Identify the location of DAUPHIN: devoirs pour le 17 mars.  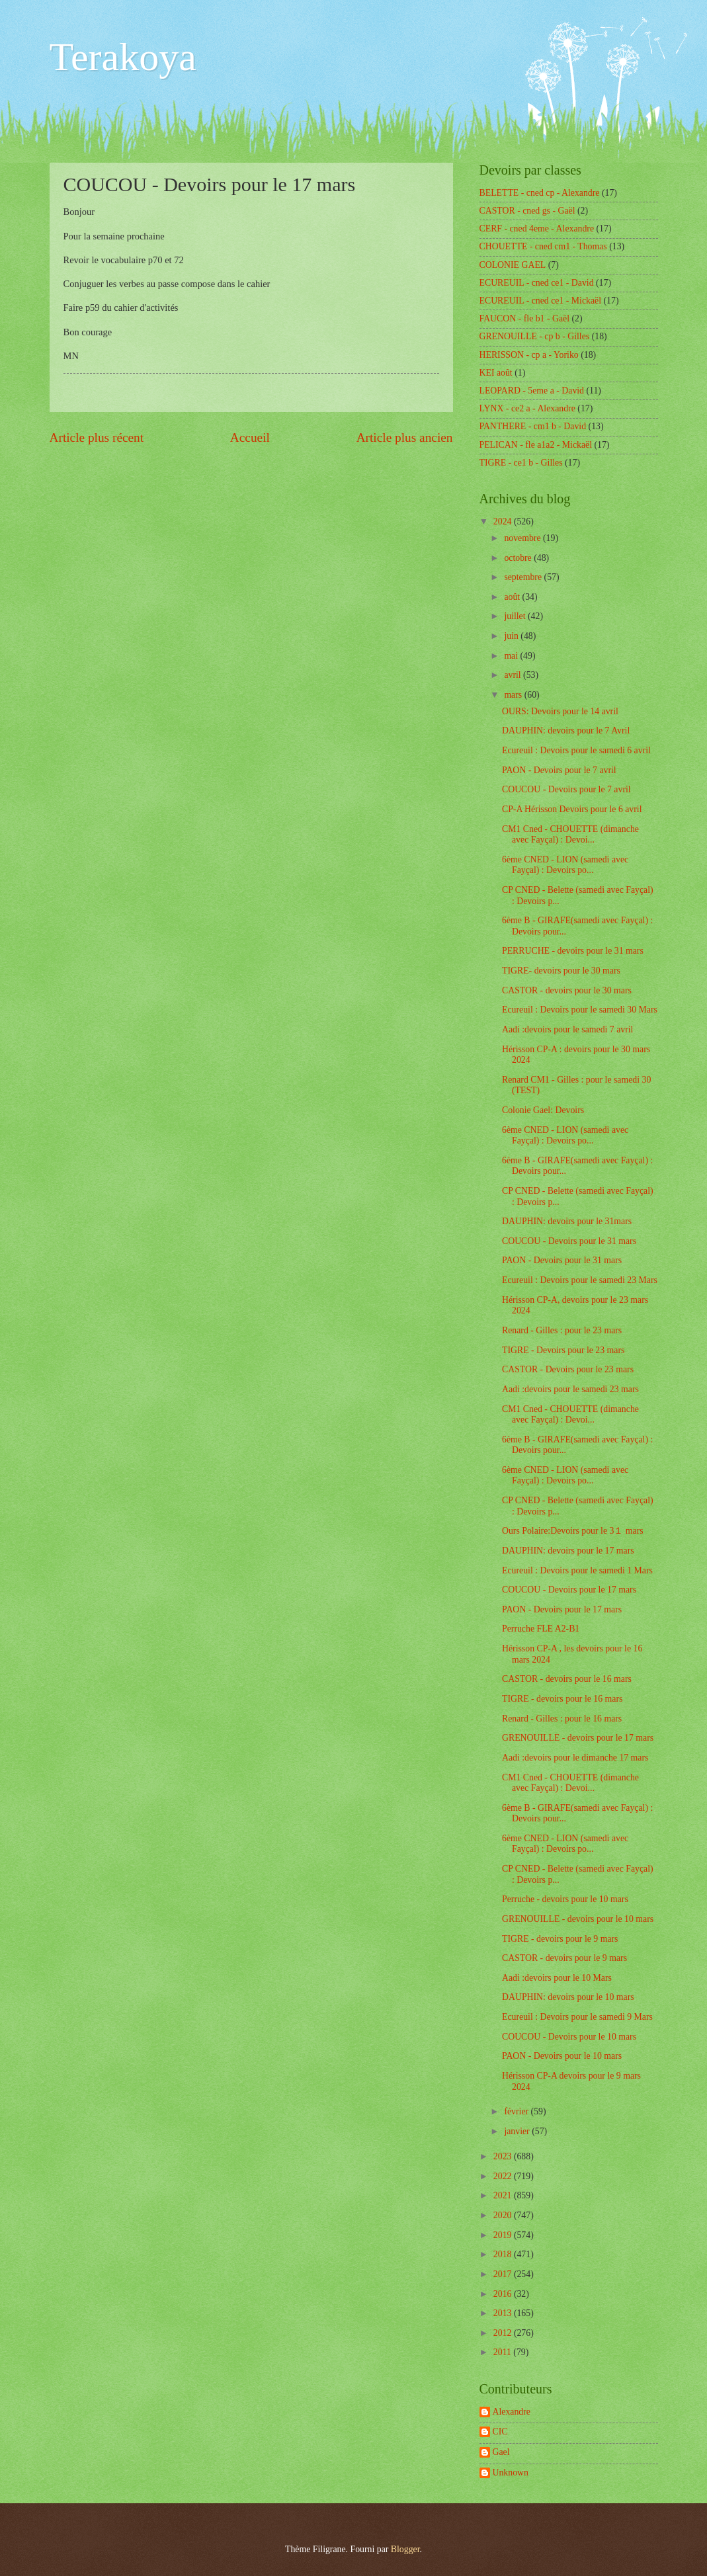
(568, 1551).